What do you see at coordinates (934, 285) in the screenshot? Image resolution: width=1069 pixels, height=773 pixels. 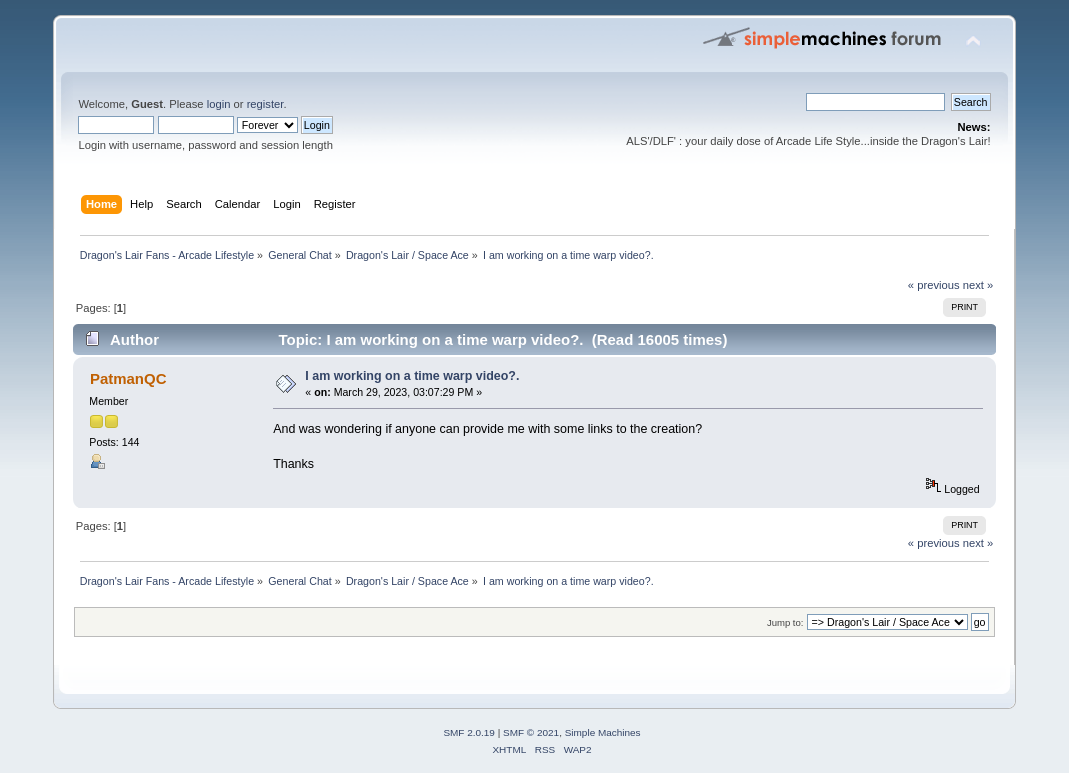 I see `« previous` at bounding box center [934, 285].